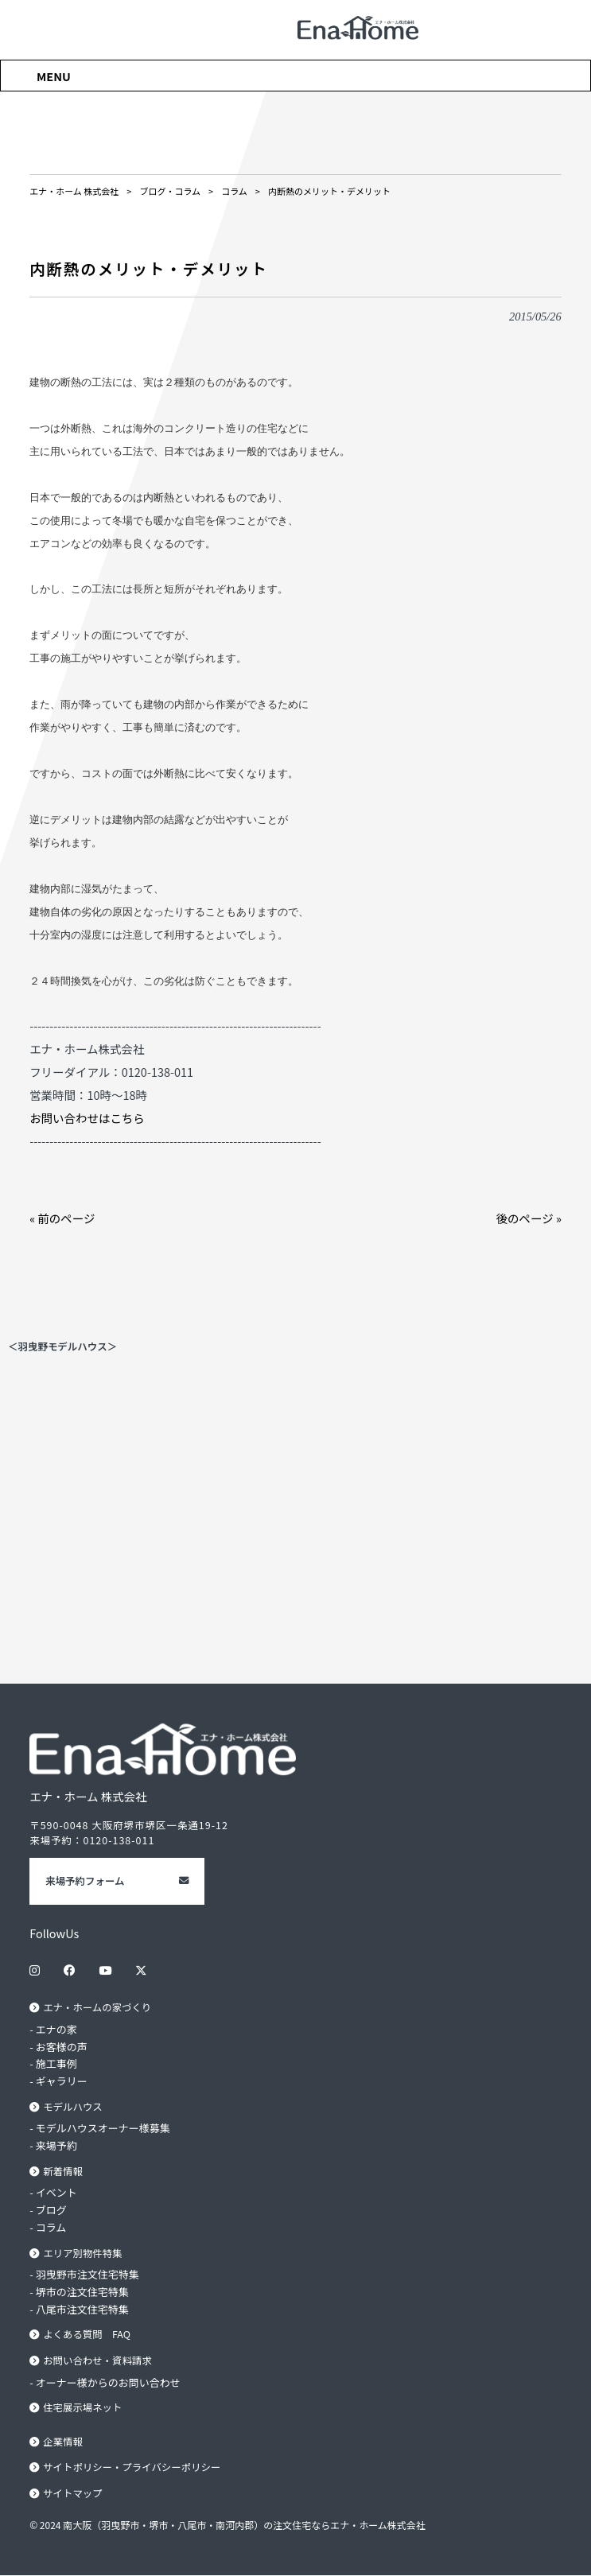 This screenshot has width=591, height=2576. I want to click on 来場予約フォーム, so click(84, 1881).